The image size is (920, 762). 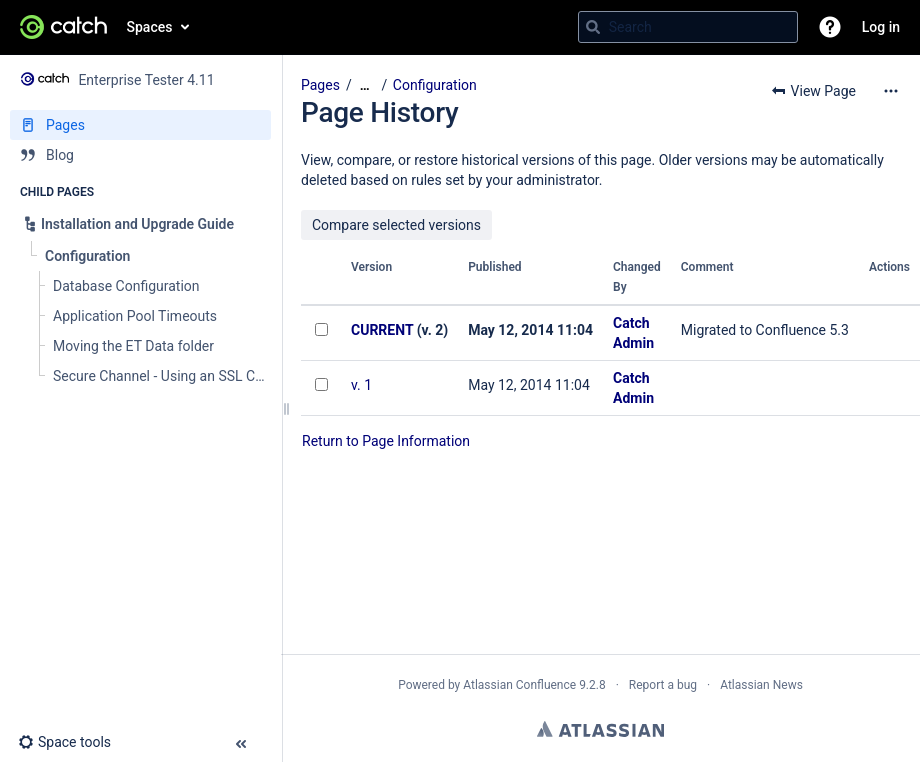 I want to click on Atlassian News, so click(x=761, y=685).